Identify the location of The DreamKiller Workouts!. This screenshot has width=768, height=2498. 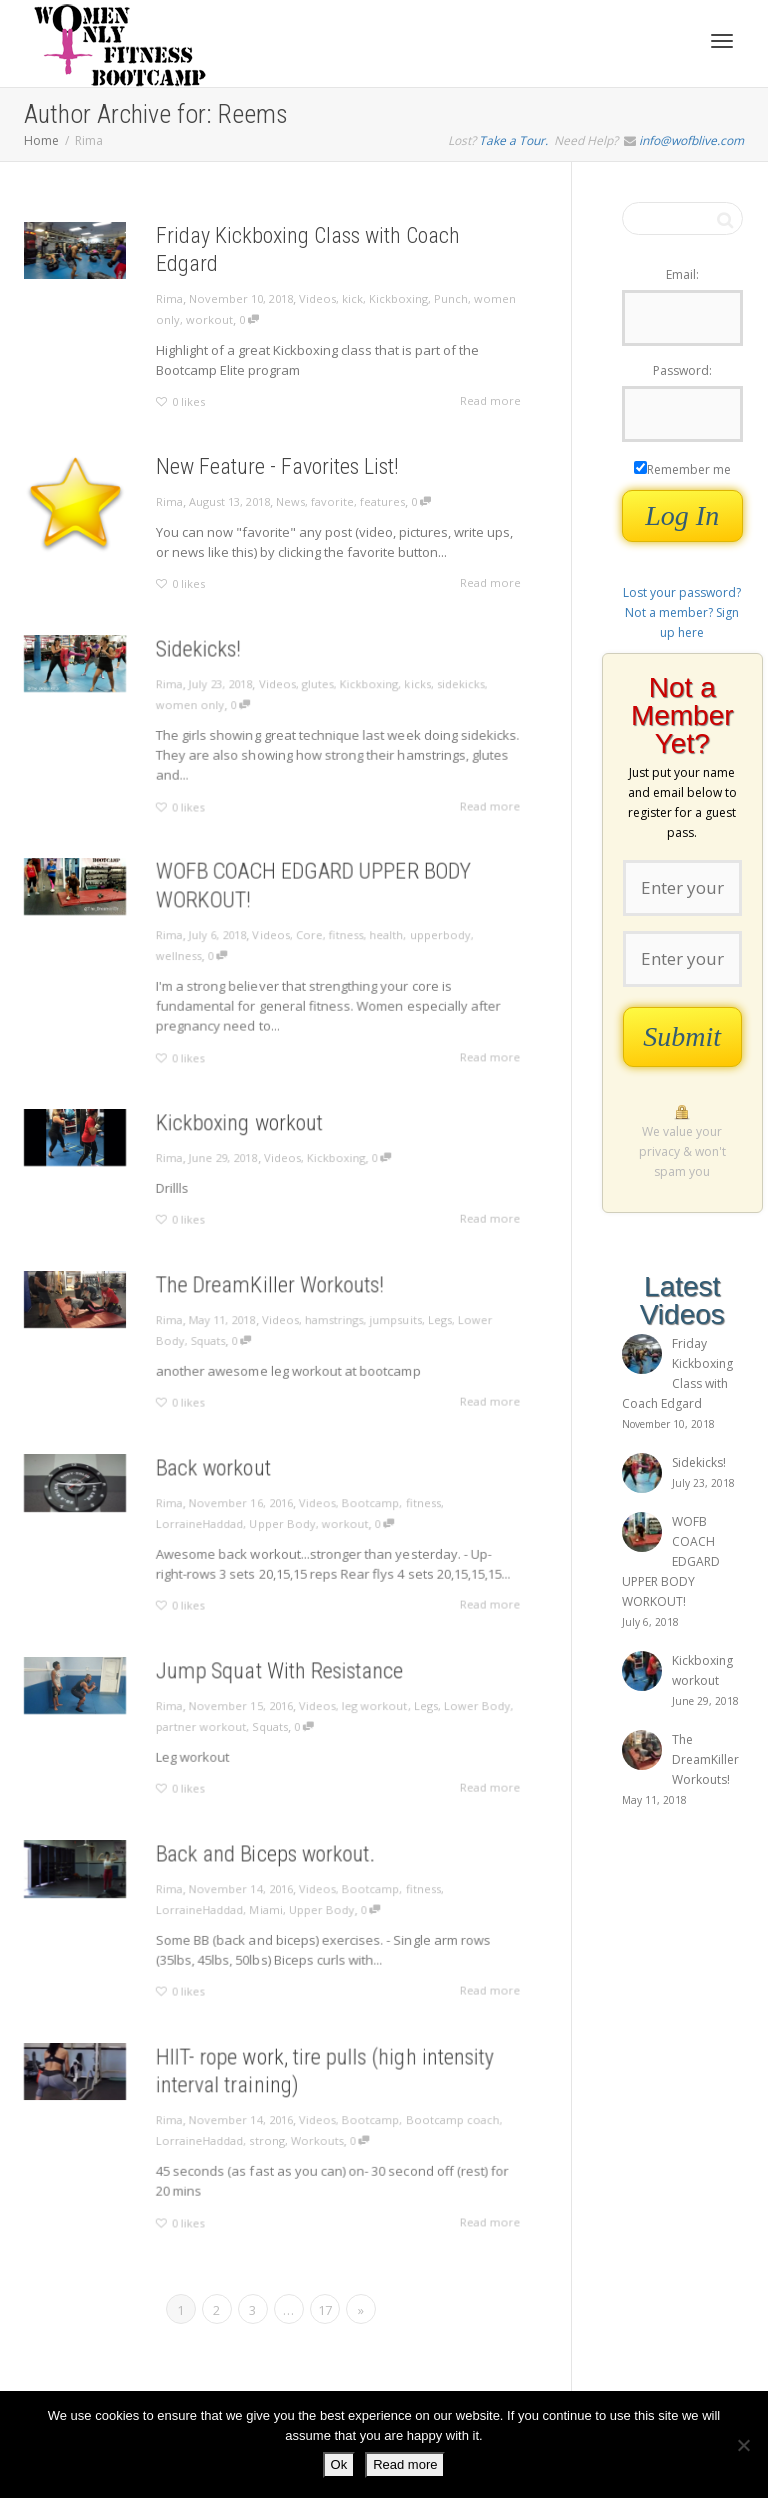
(270, 1284).